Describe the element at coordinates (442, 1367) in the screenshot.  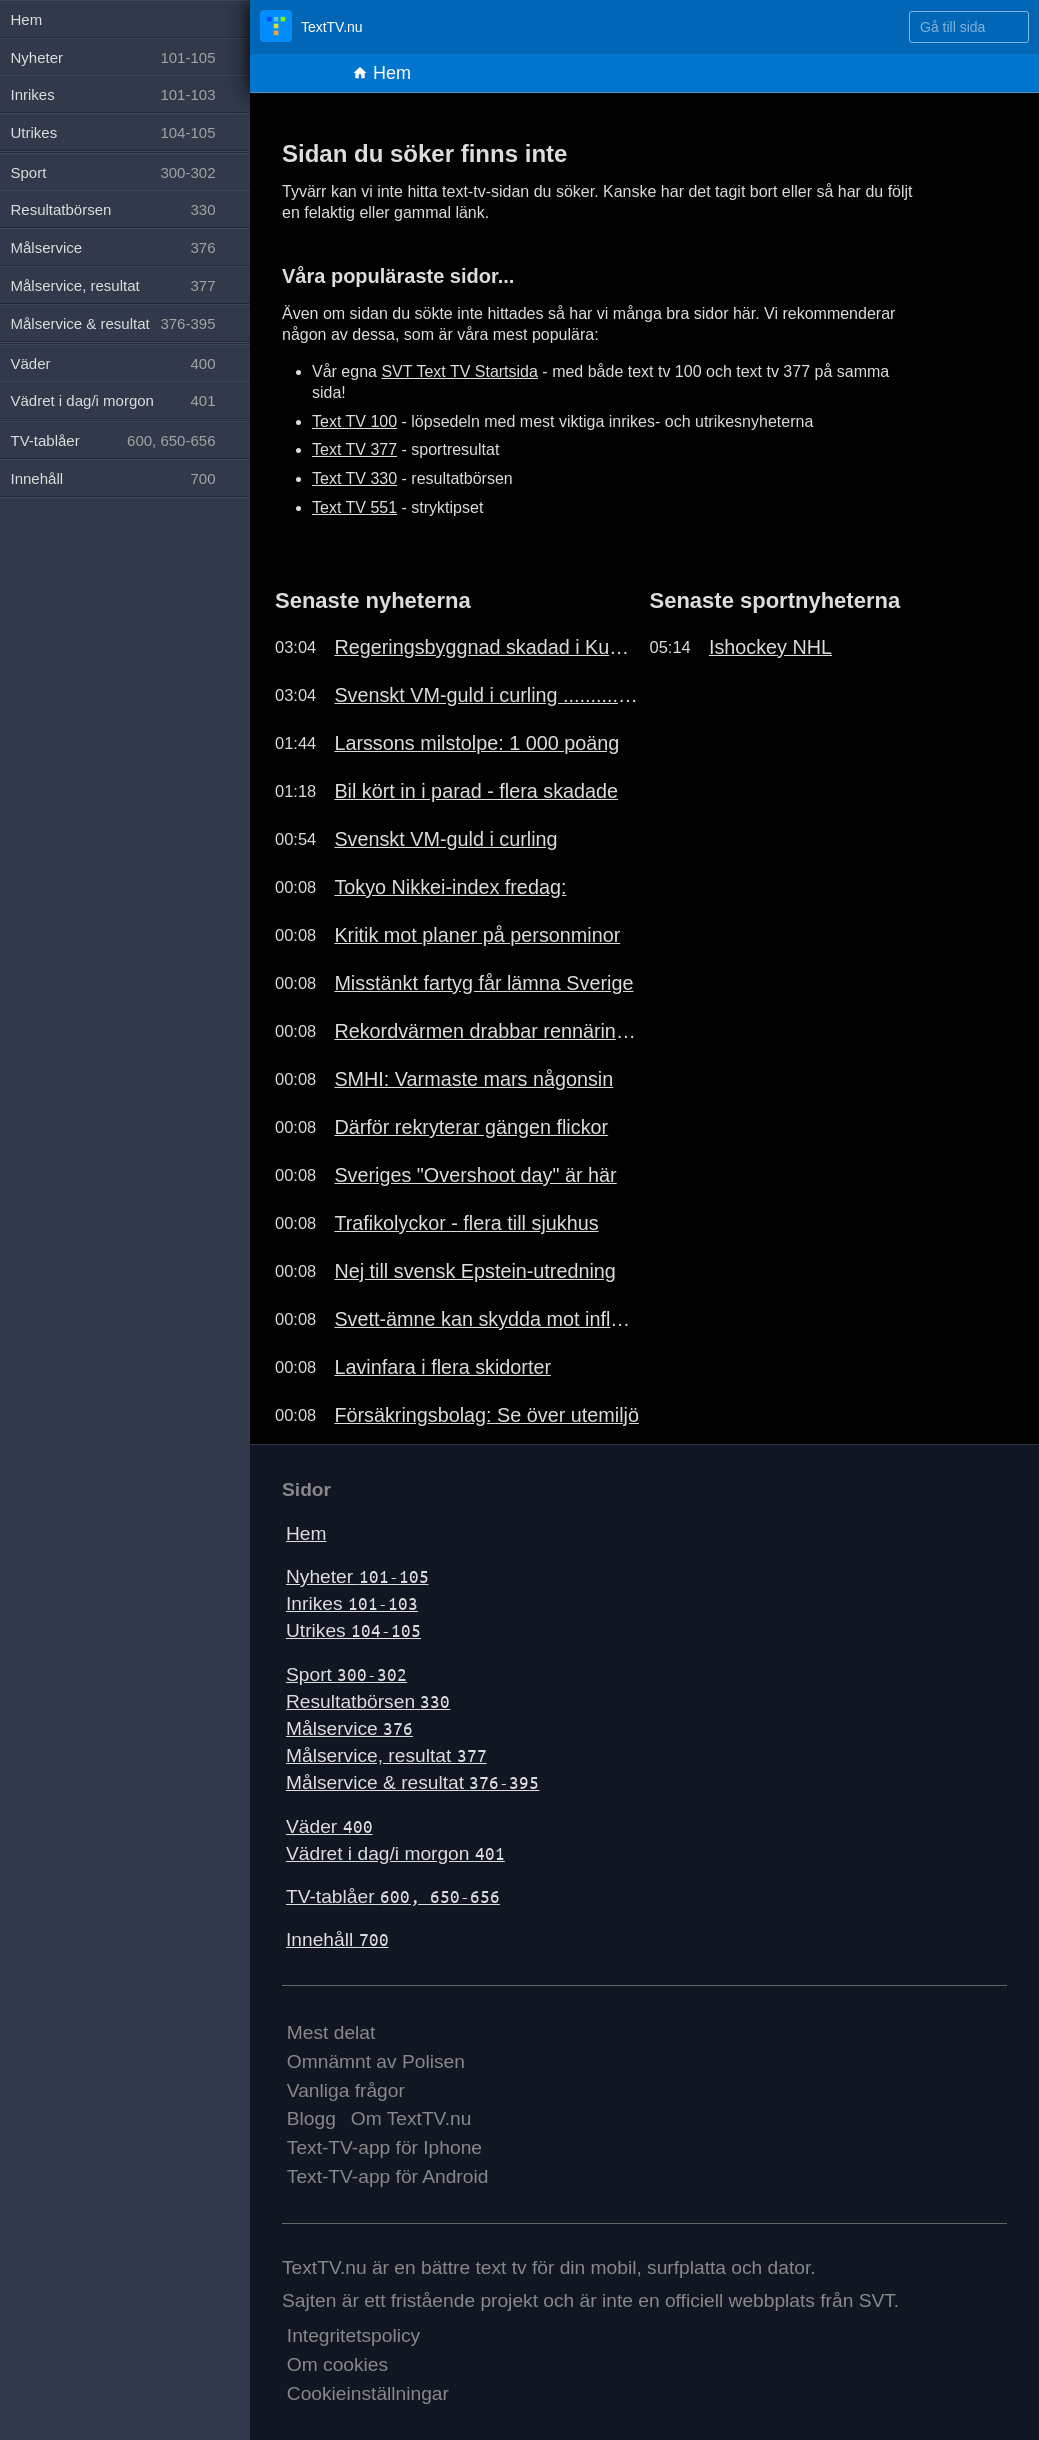
I see `Lavinfara i flera skidorter` at that location.